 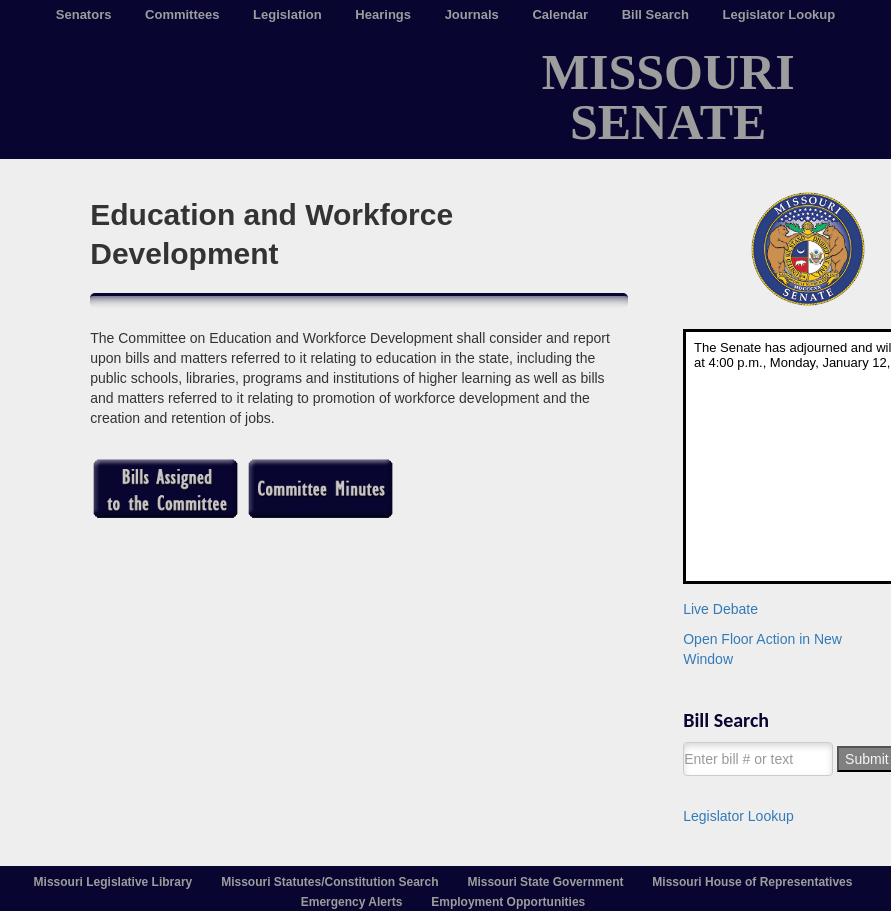 What do you see at coordinates (545, 882) in the screenshot?
I see `Missouri State Government` at bounding box center [545, 882].